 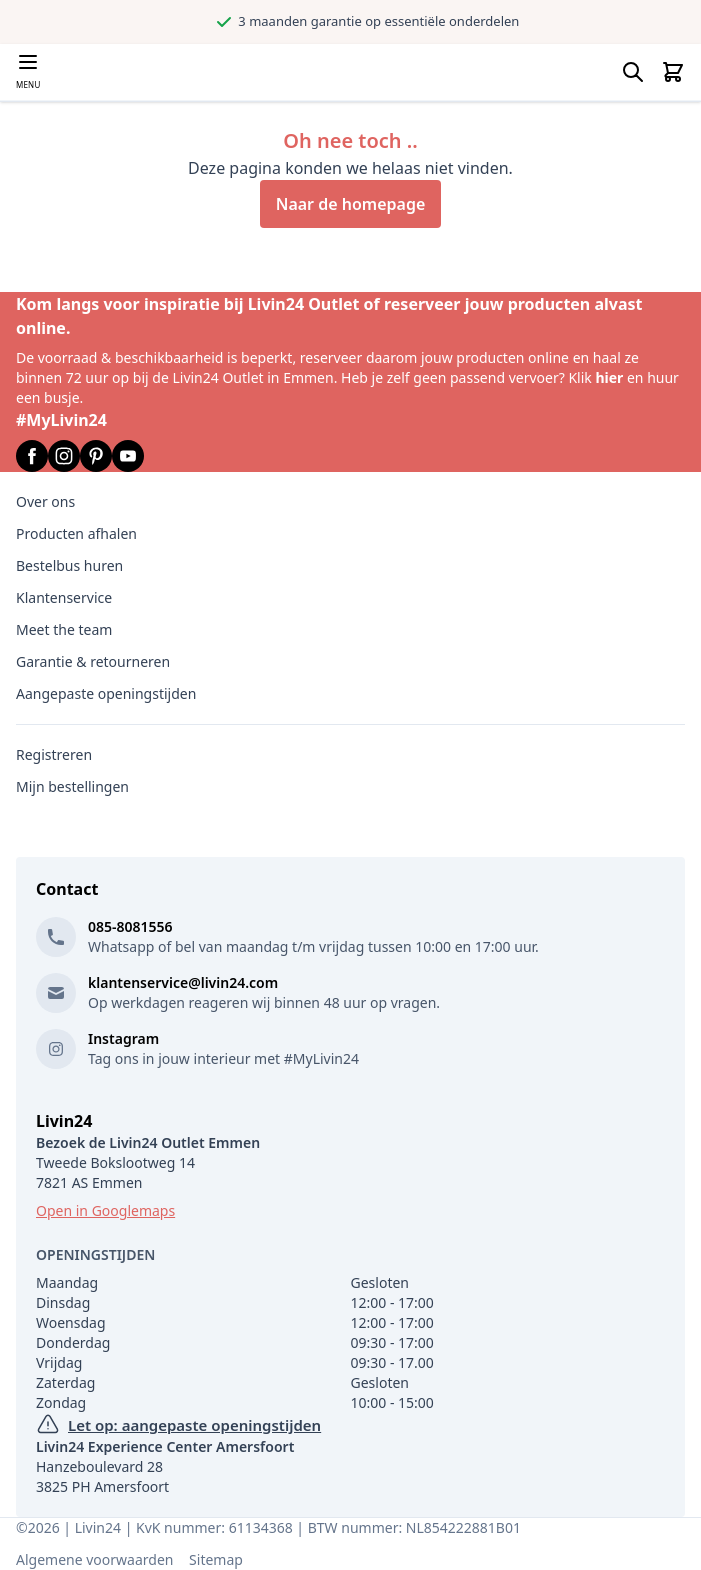 I want to click on Mijn bestellingen, so click(x=72, y=786).